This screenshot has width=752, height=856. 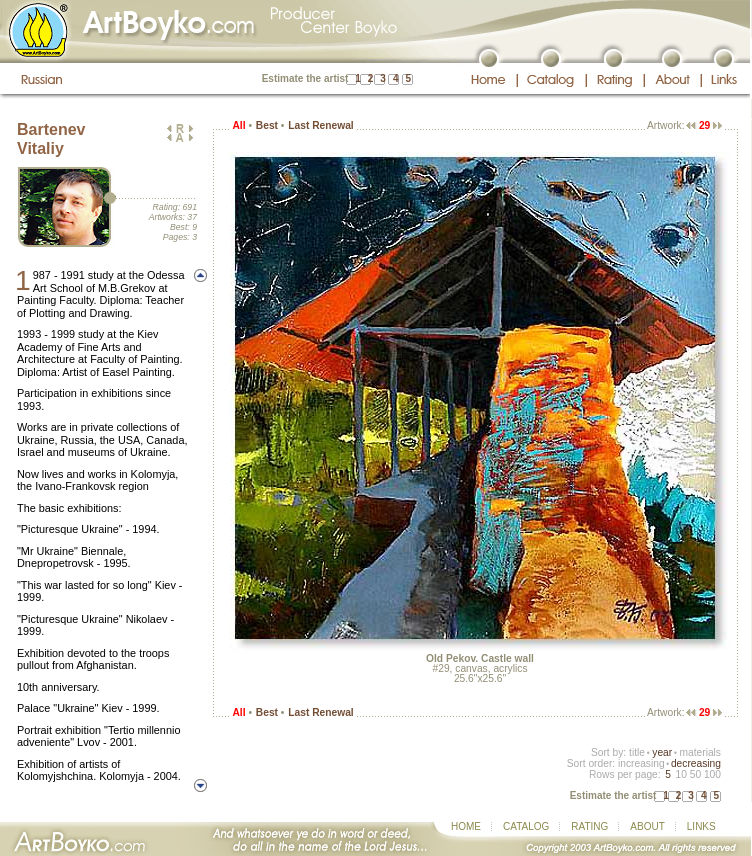 I want to click on 10, so click(x=680, y=774).